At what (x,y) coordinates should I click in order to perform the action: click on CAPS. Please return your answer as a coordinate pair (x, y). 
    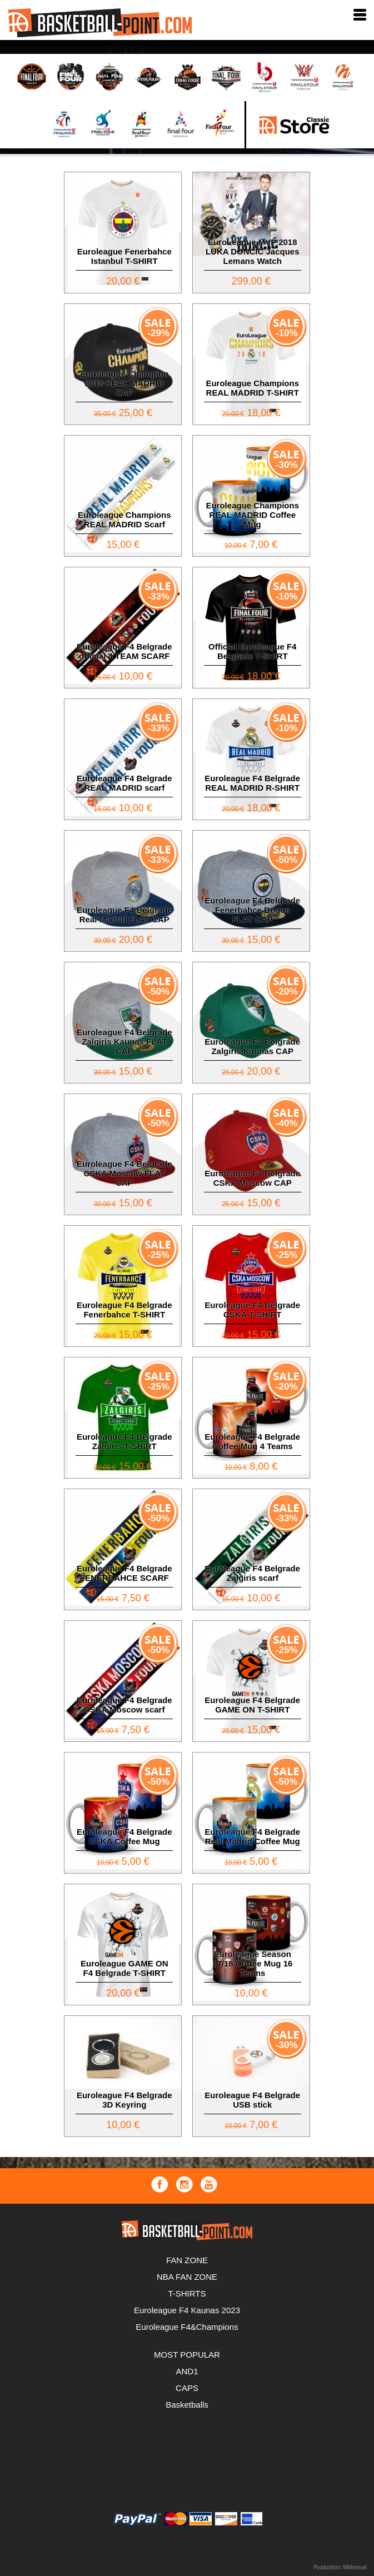
    Looking at the image, I should click on (187, 2388).